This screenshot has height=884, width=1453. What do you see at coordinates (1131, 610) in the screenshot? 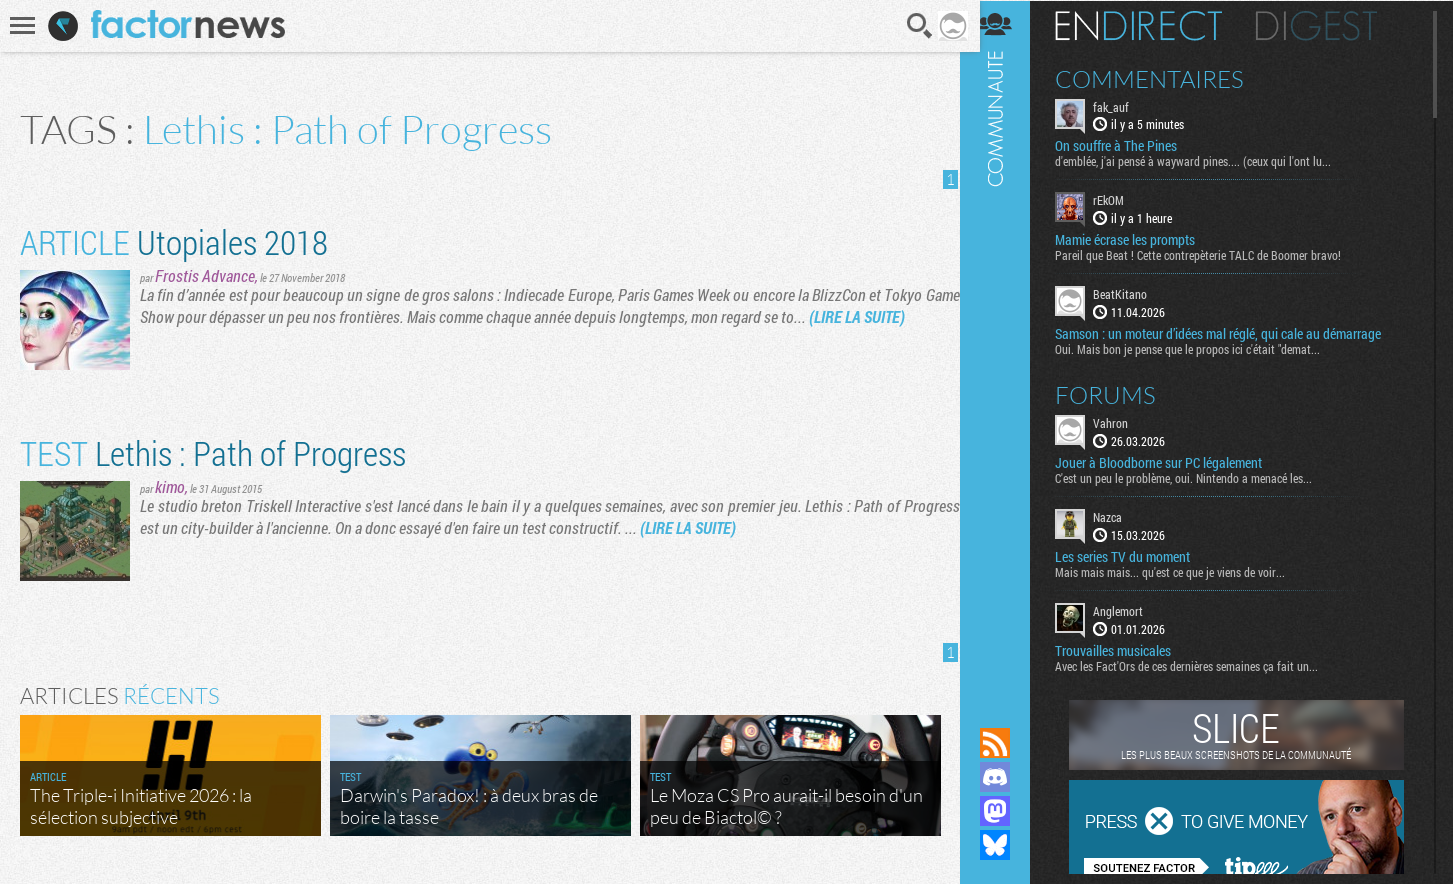
I see `Anglemort` at bounding box center [1131, 610].